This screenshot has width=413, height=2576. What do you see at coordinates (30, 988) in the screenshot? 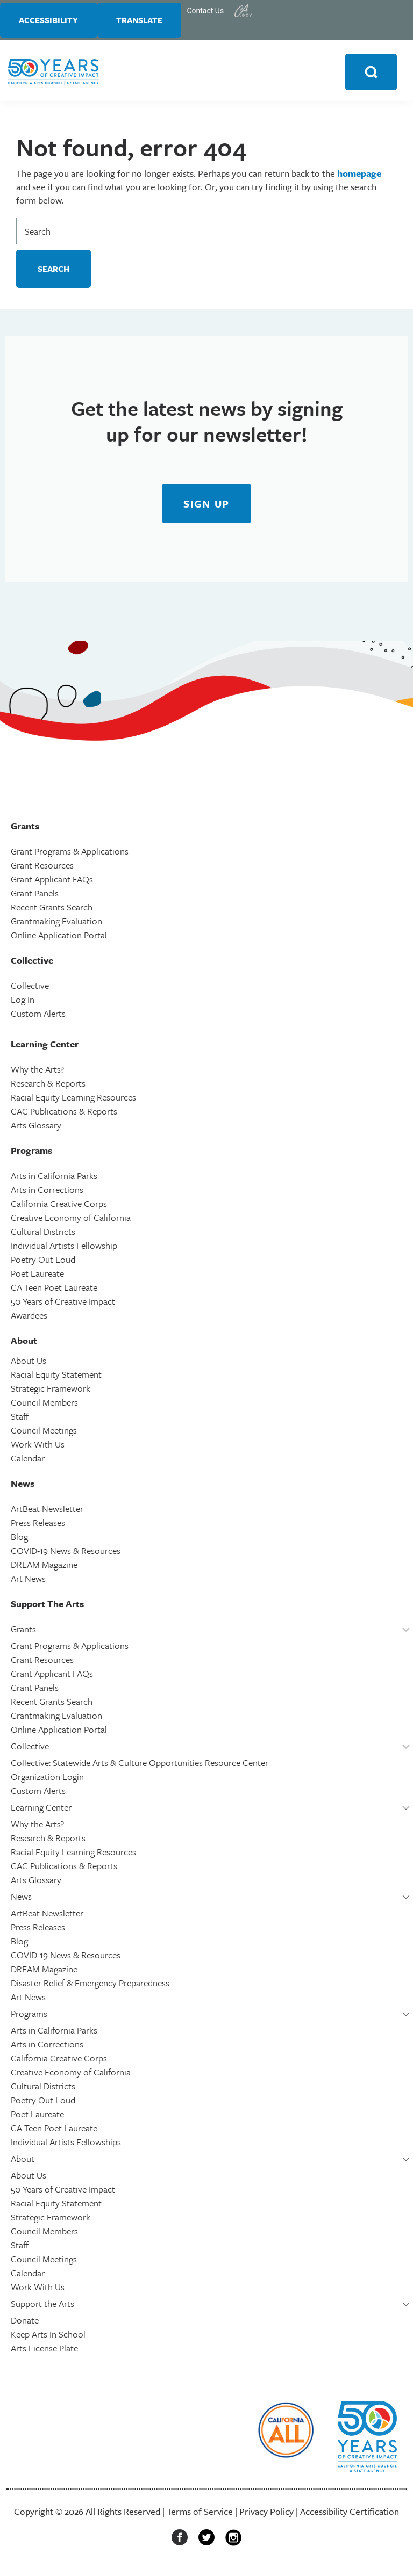
I see `Collective` at bounding box center [30, 988].